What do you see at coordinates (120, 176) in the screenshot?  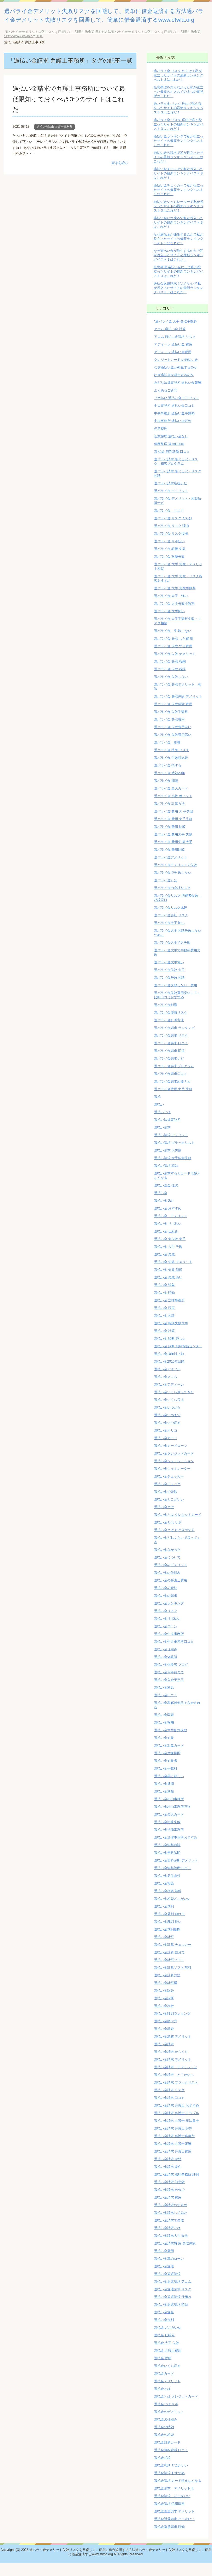 I see `続きを読む` at bounding box center [120, 176].